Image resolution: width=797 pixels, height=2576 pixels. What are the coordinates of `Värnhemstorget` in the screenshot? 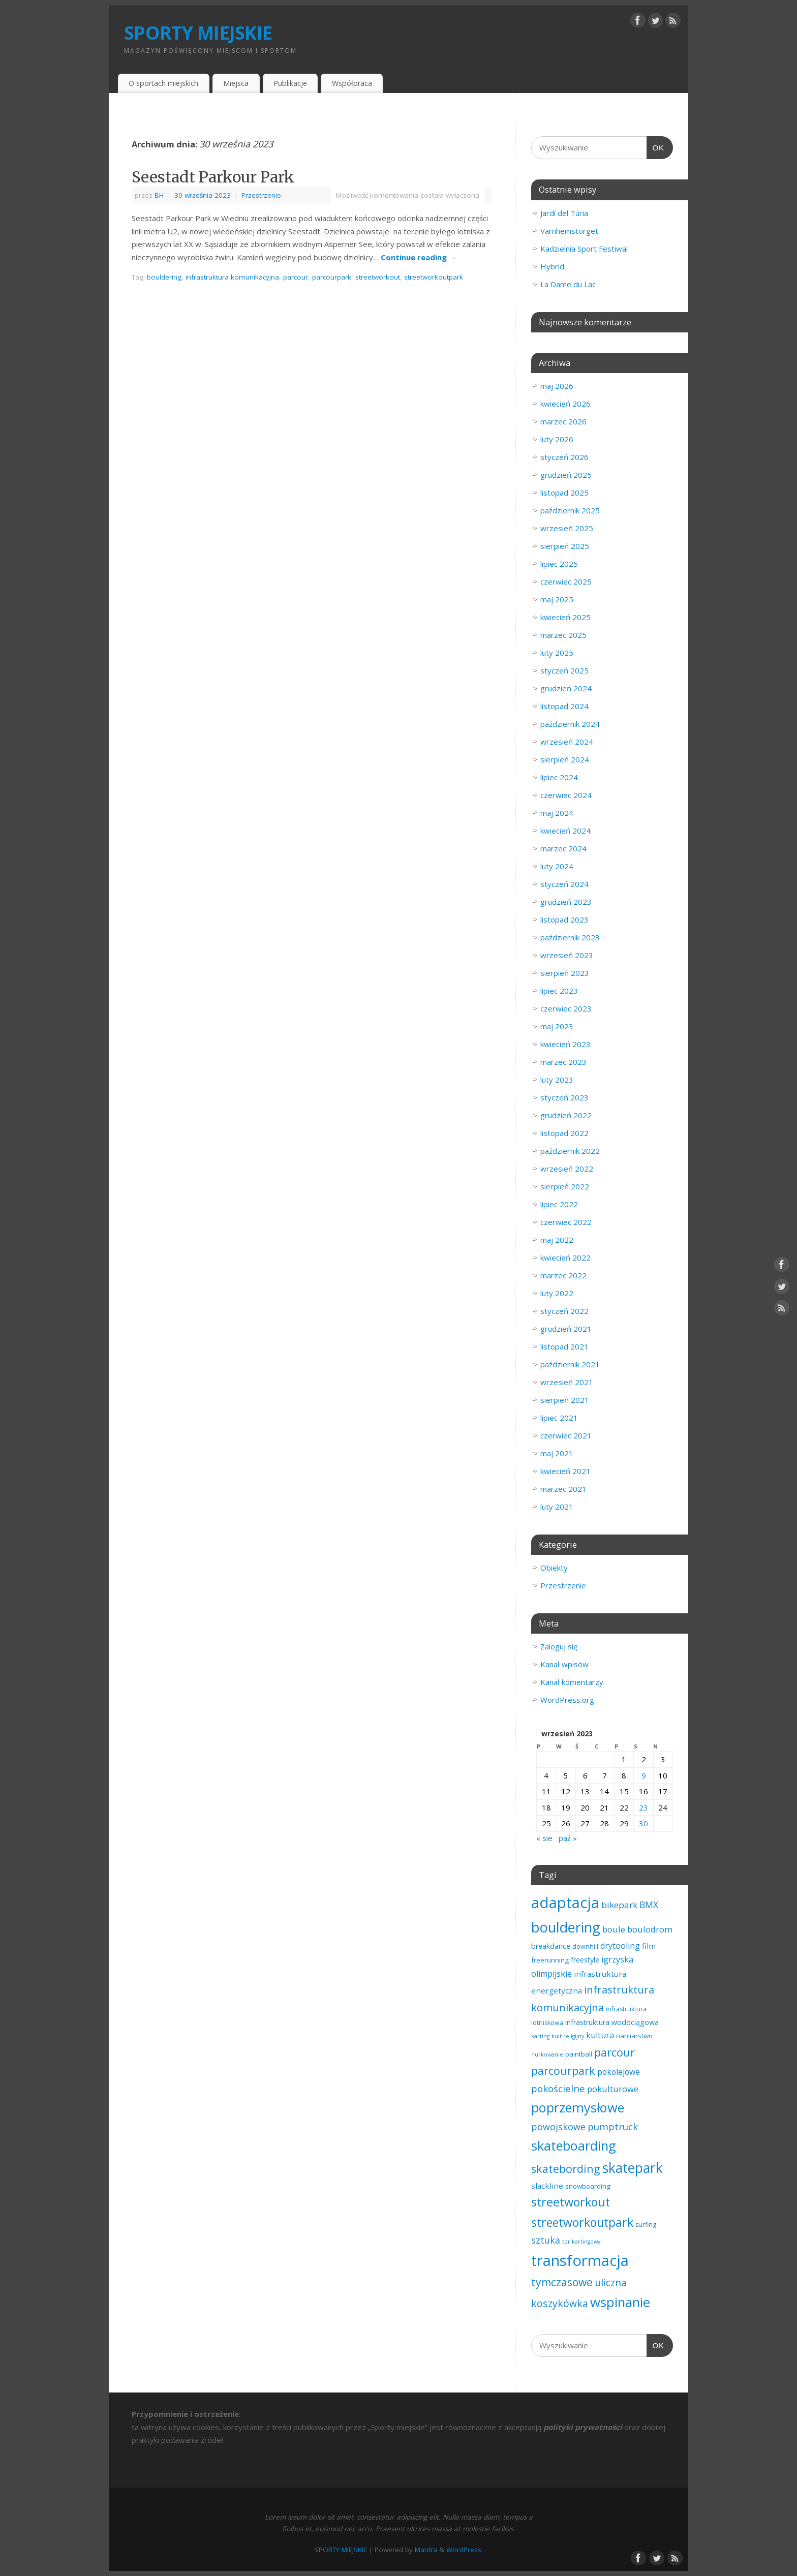 It's located at (569, 231).